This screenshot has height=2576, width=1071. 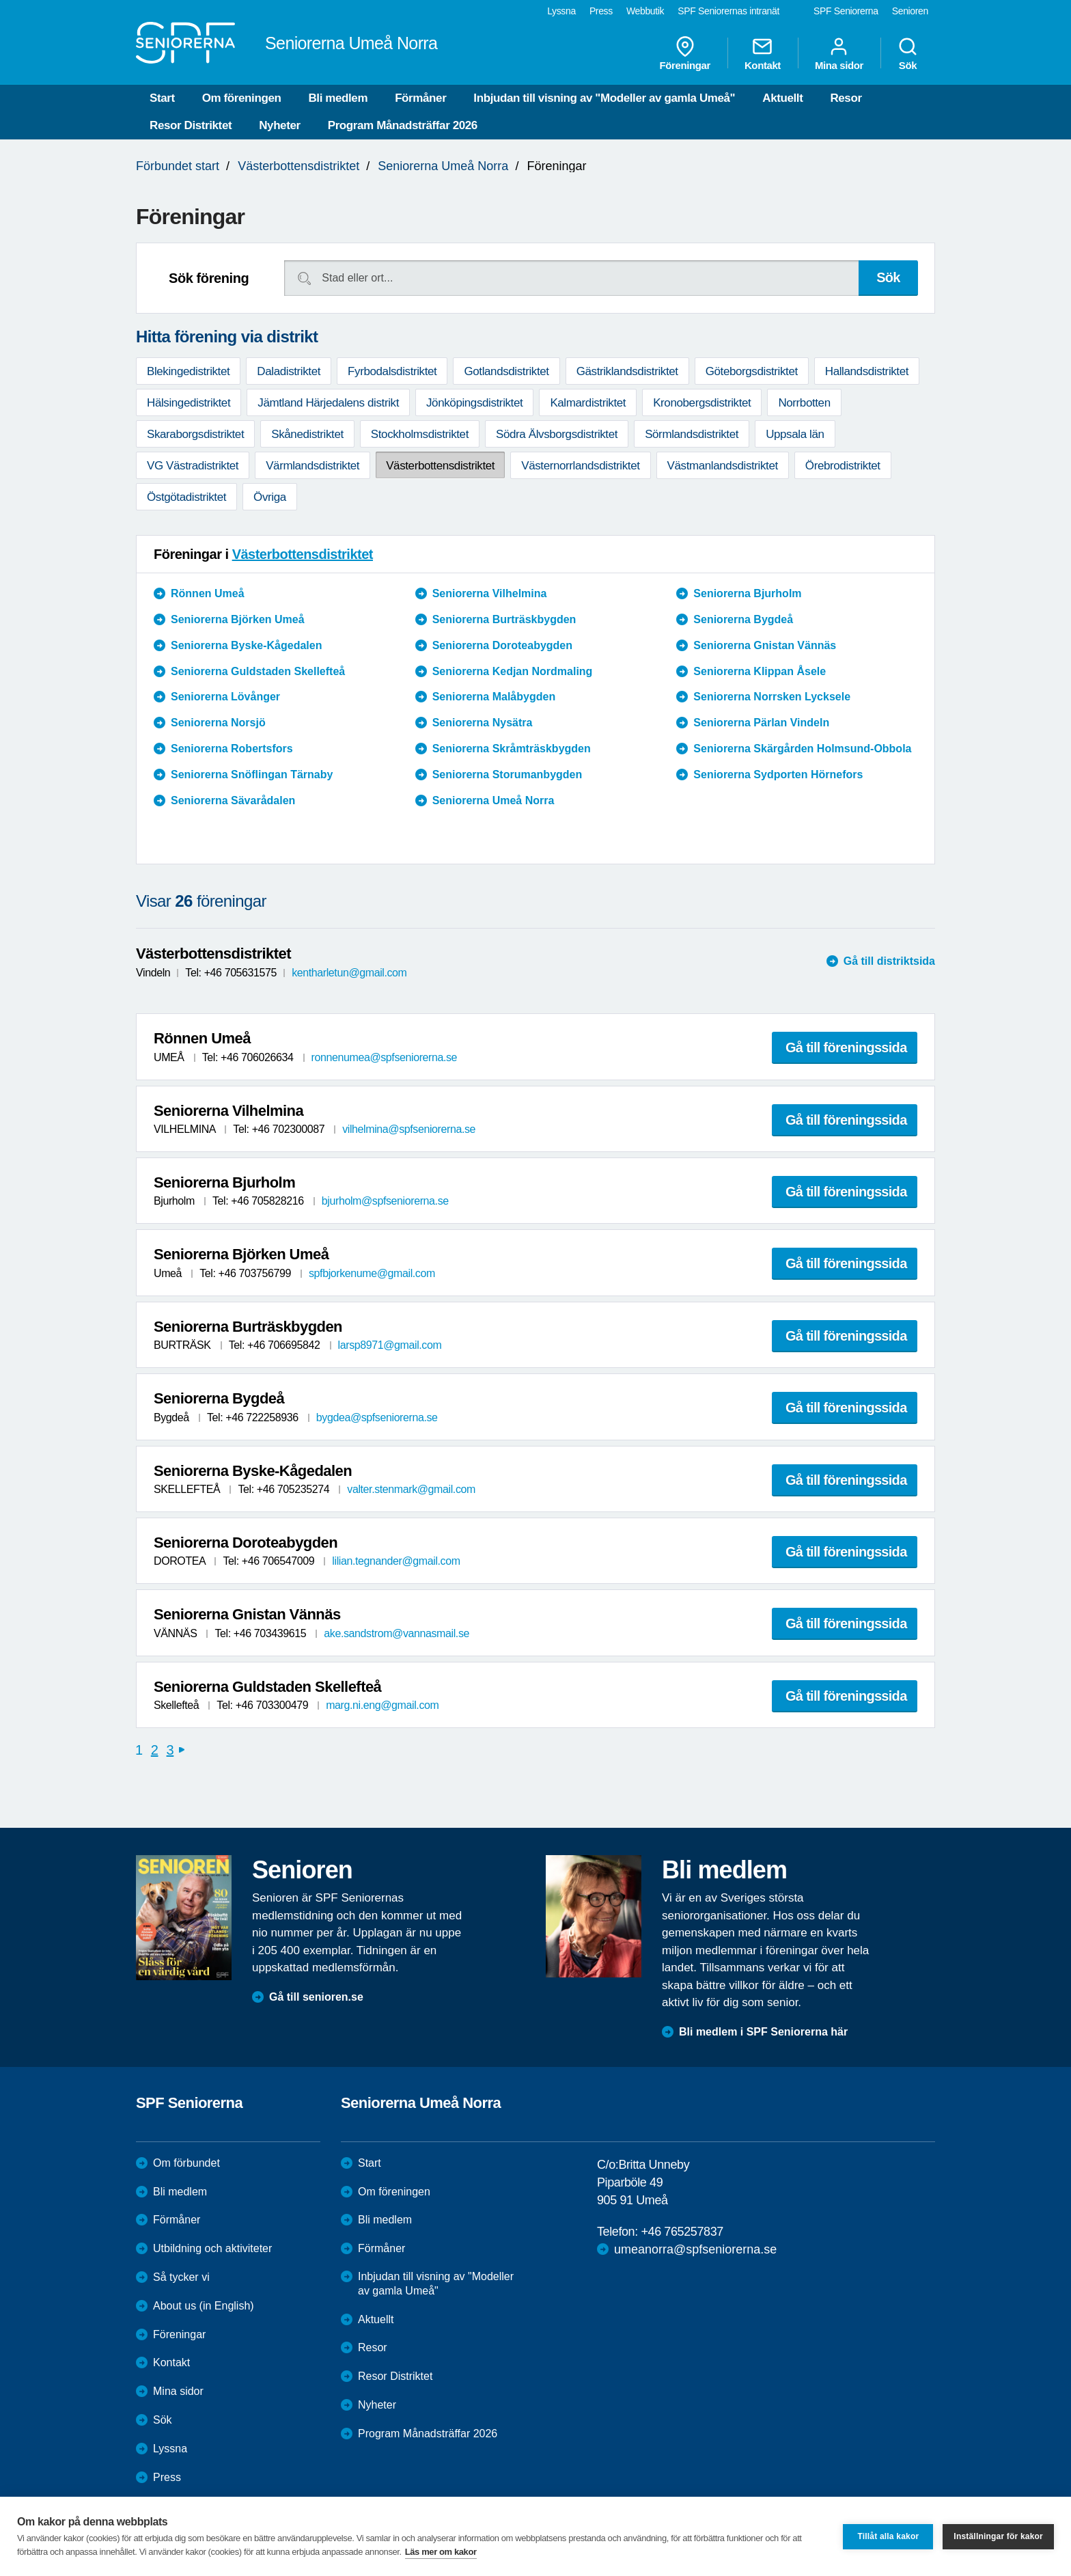 What do you see at coordinates (280, 125) in the screenshot?
I see `Nyheter` at bounding box center [280, 125].